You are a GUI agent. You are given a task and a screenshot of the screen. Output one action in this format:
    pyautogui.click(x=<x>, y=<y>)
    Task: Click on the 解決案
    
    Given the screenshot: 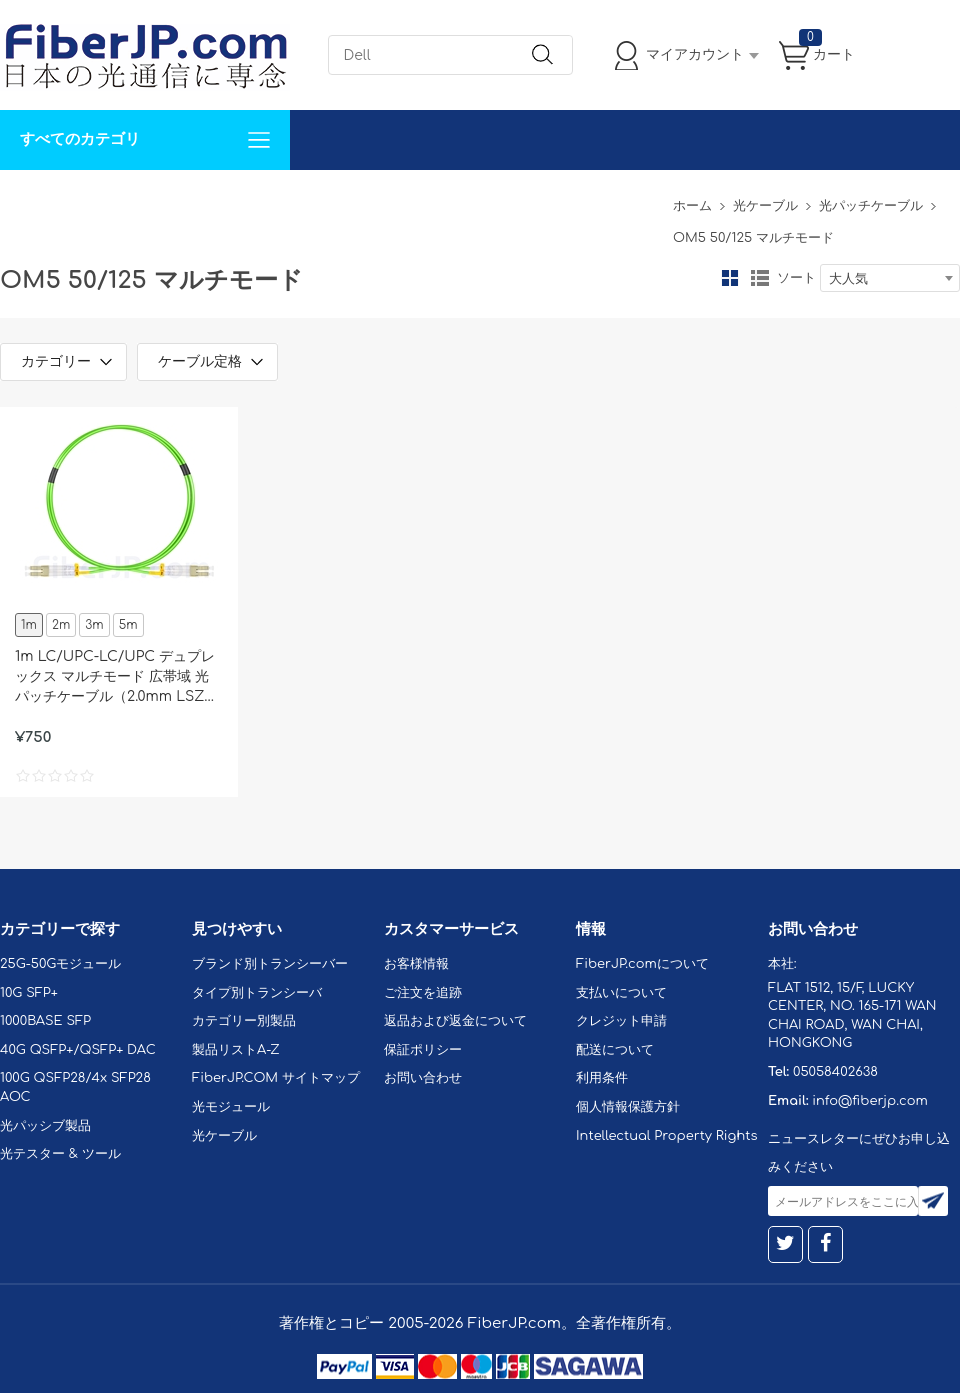 What is the action you would take?
    pyautogui.click(x=33, y=199)
    